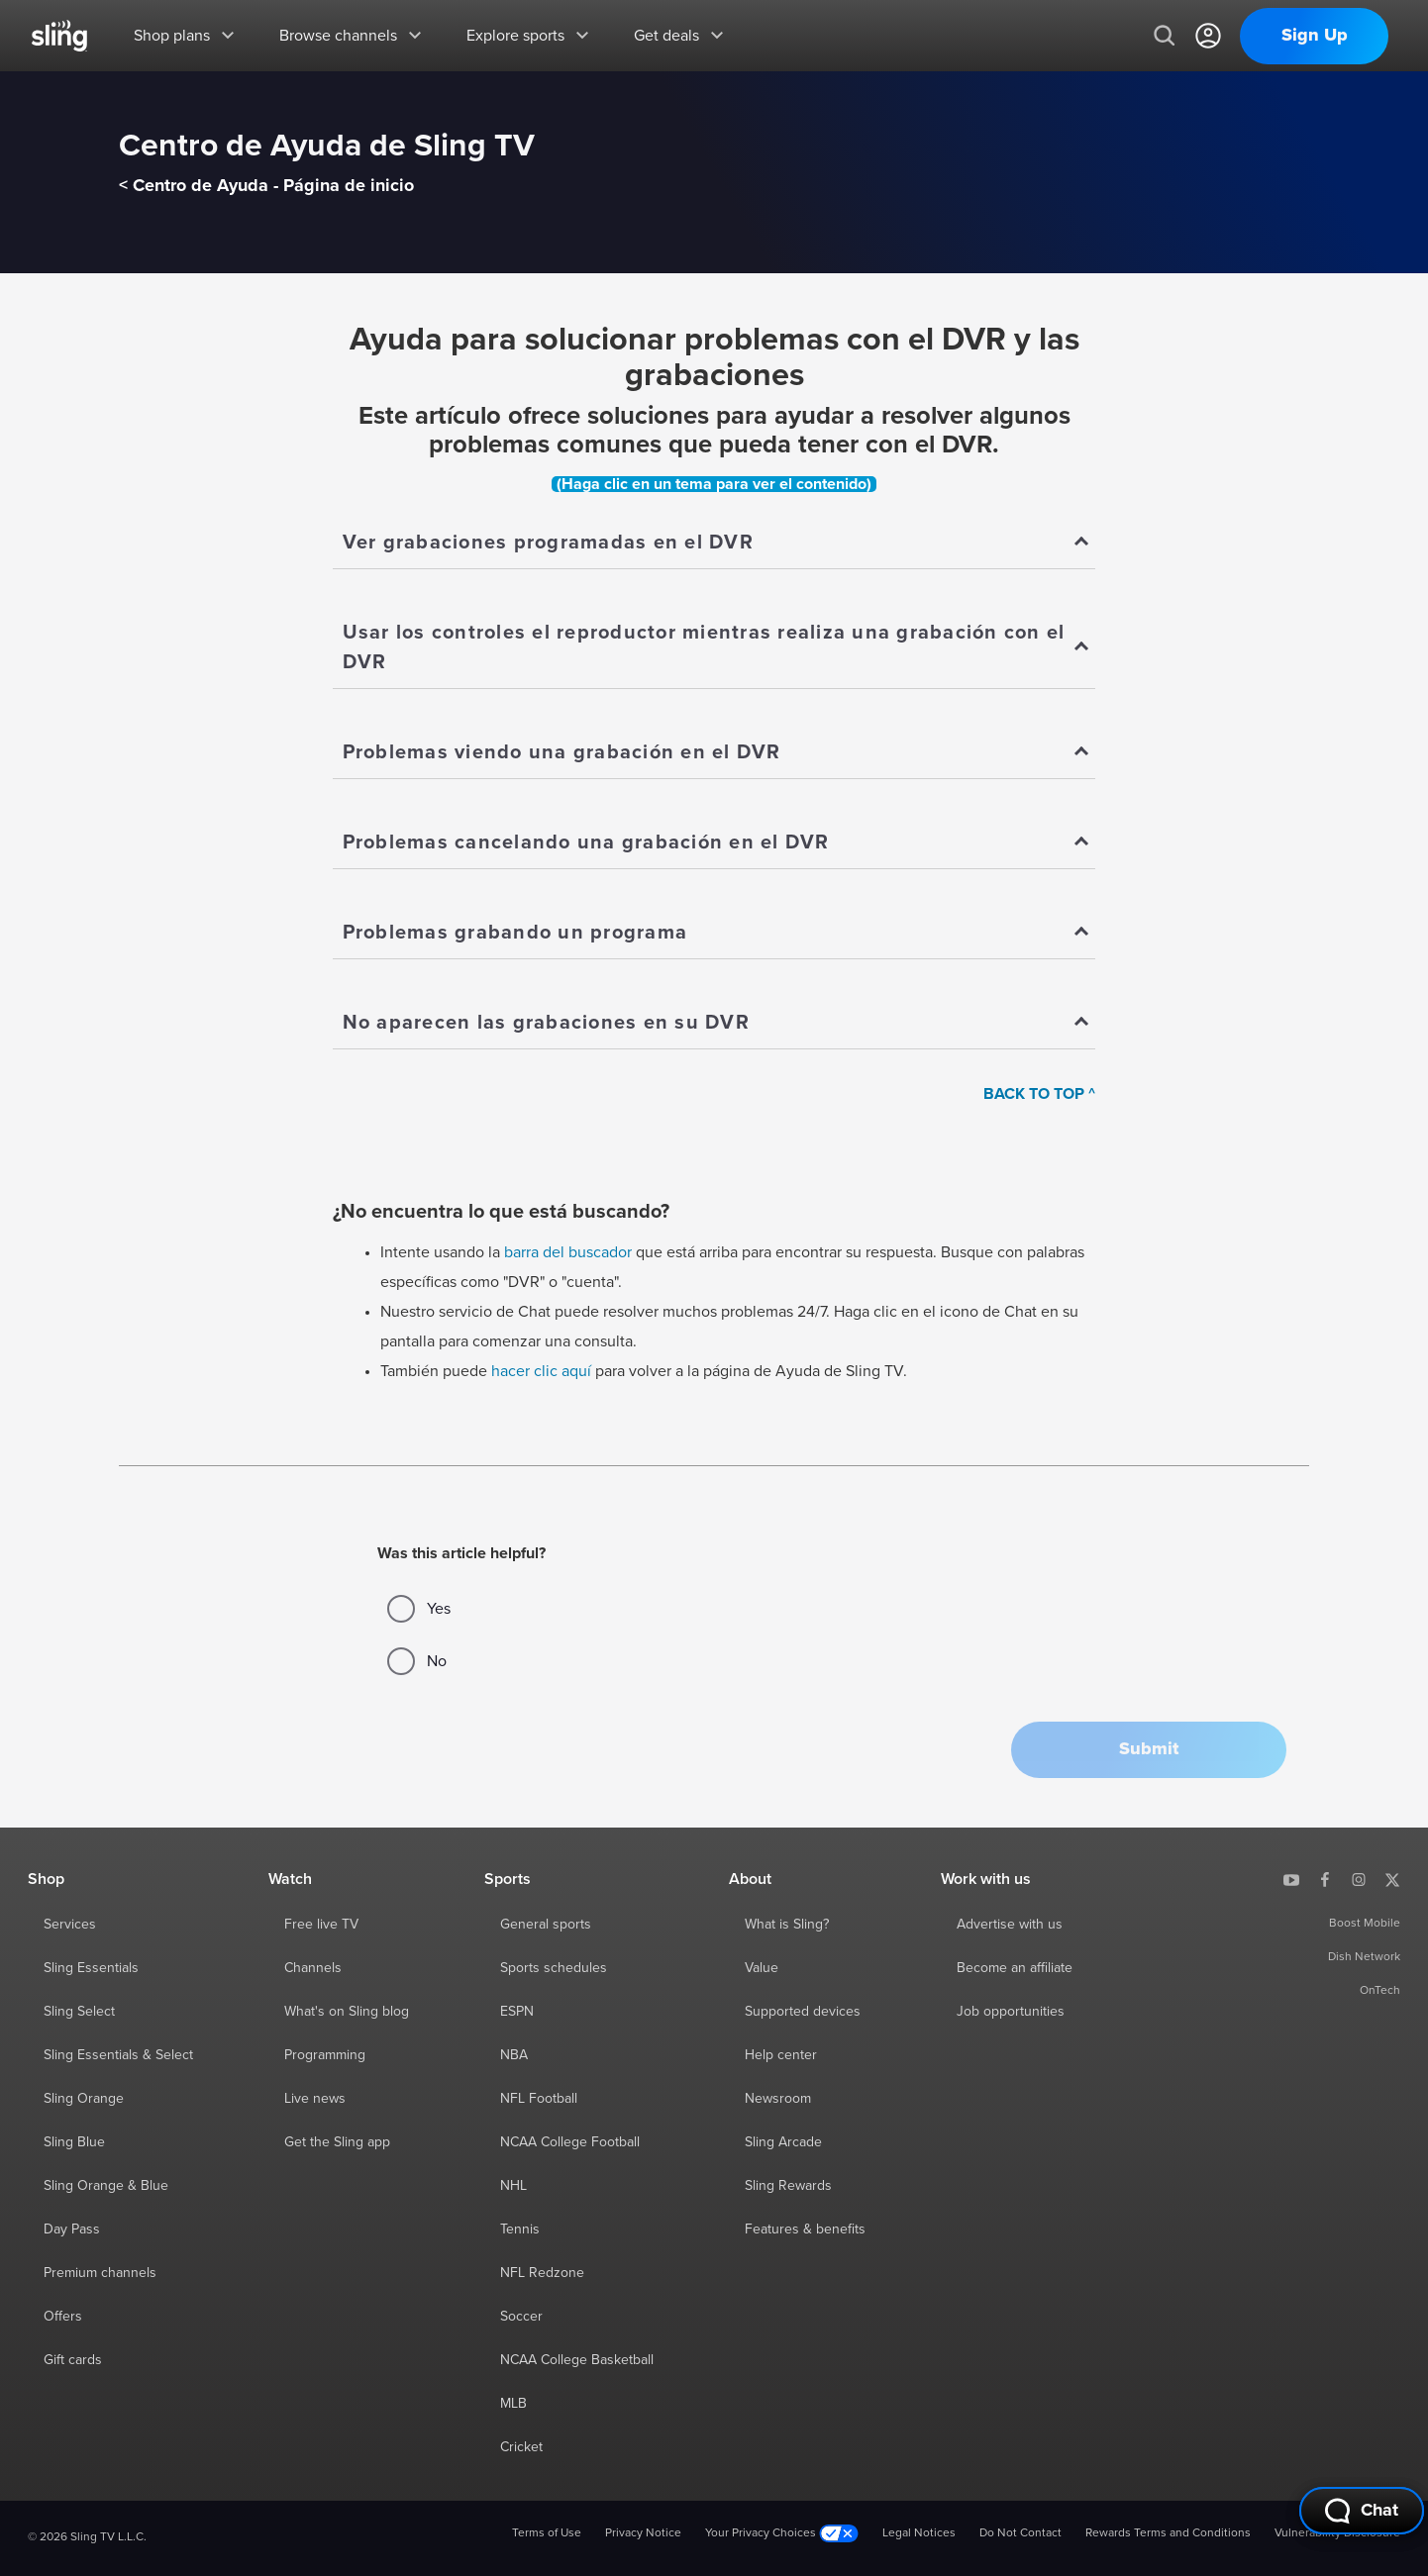 This screenshot has height=2576, width=1428. I want to click on Cricket, so click(521, 2447).